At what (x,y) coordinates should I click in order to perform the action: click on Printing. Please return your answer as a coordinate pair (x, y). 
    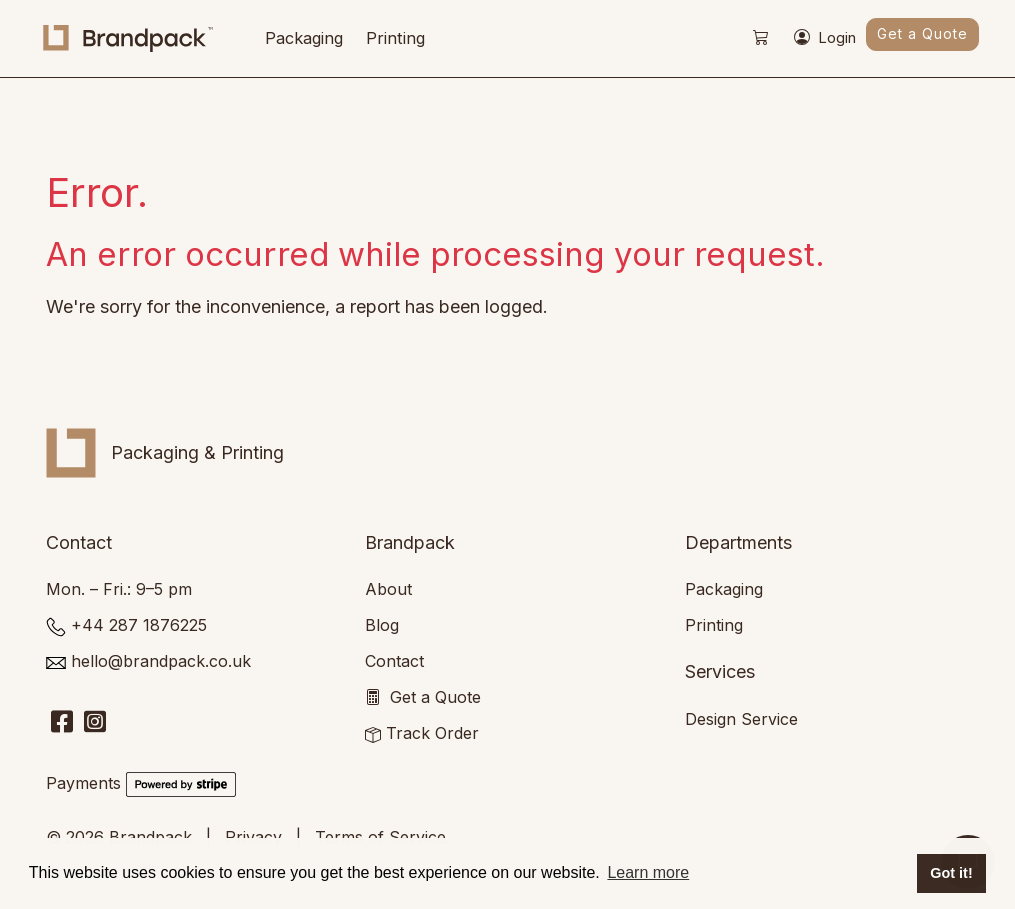
    Looking at the image, I should click on (395, 38).